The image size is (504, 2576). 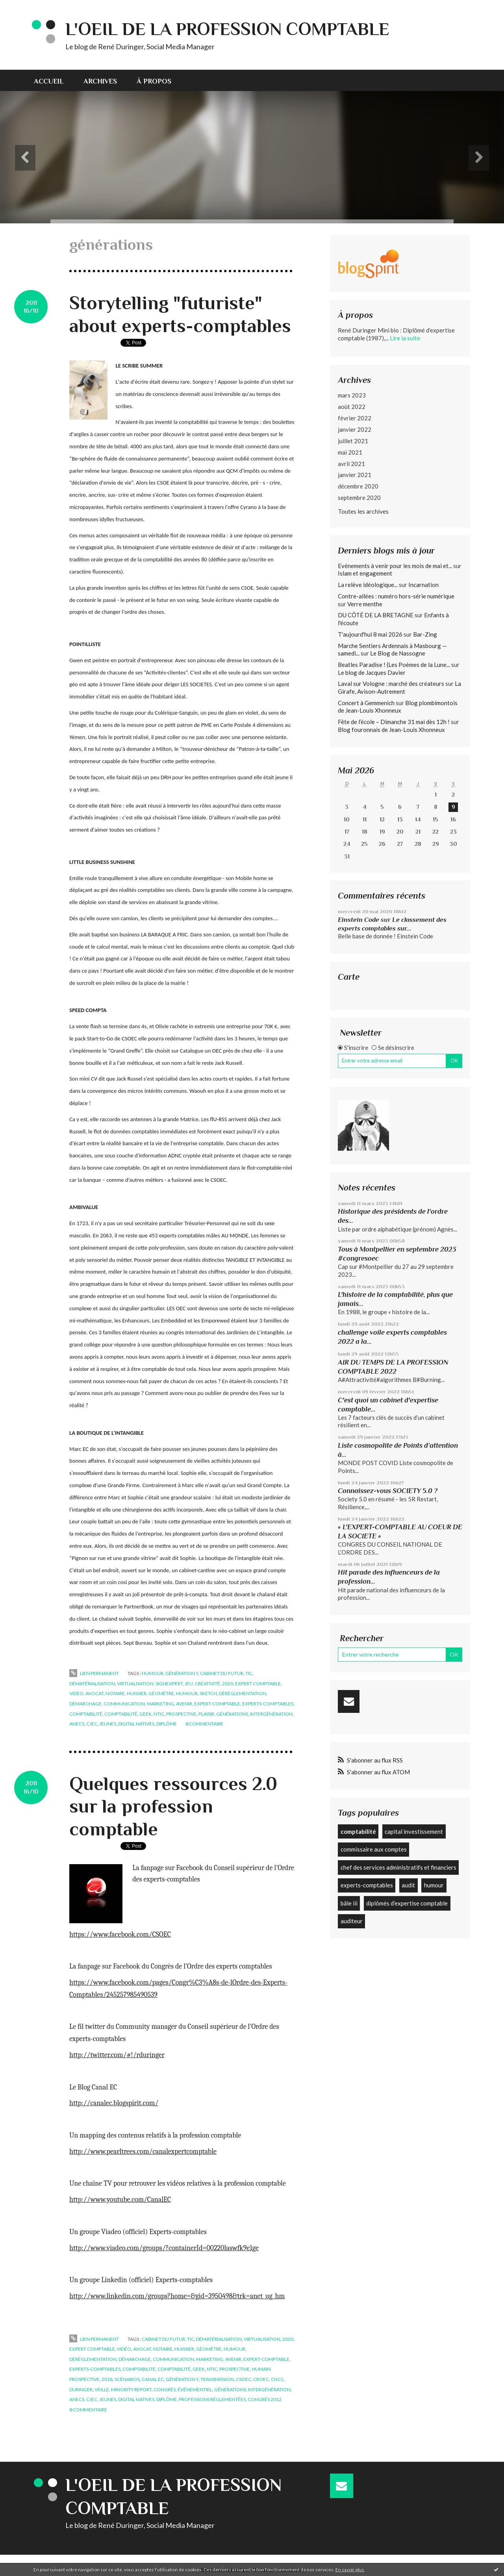 What do you see at coordinates (407, 1903) in the screenshot?
I see `diplômés d’expertise comptable` at bounding box center [407, 1903].